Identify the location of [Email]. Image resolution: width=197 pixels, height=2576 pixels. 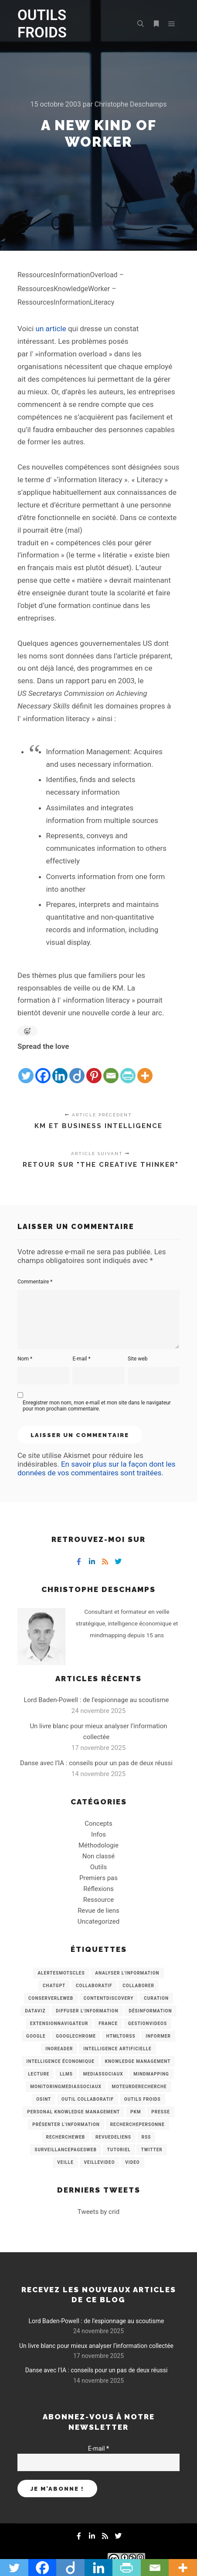
(111, 1069).